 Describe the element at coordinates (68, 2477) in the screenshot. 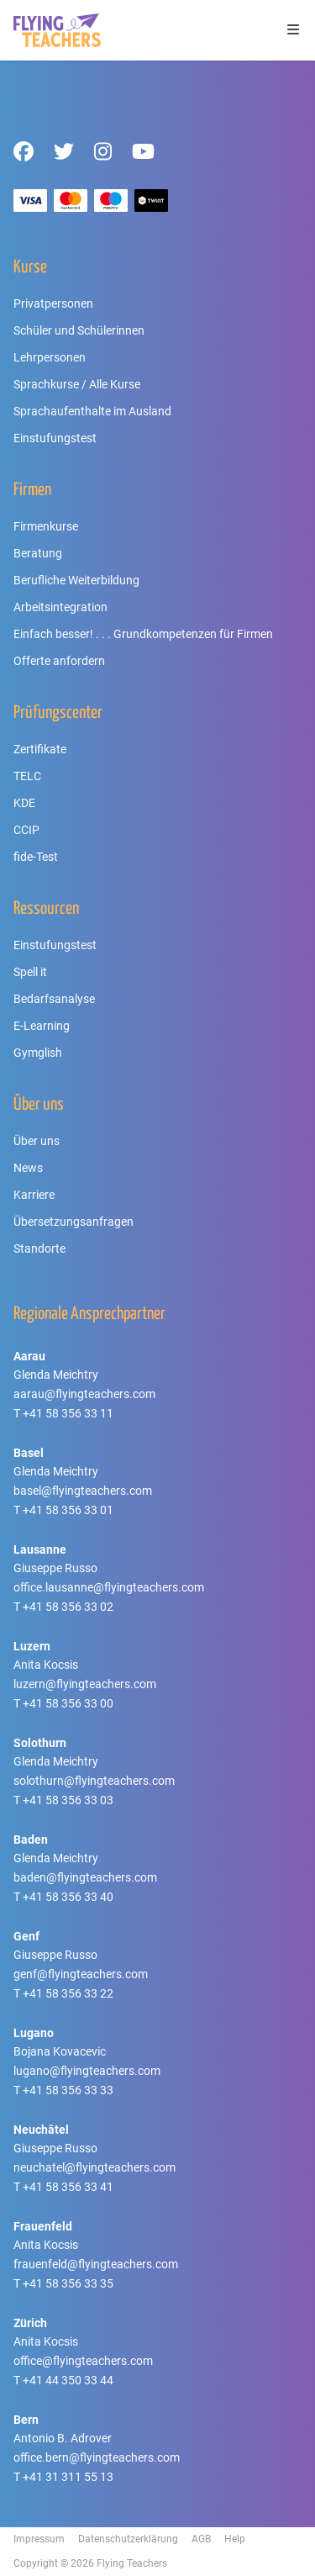

I see `+41 31 311 55 13` at that location.